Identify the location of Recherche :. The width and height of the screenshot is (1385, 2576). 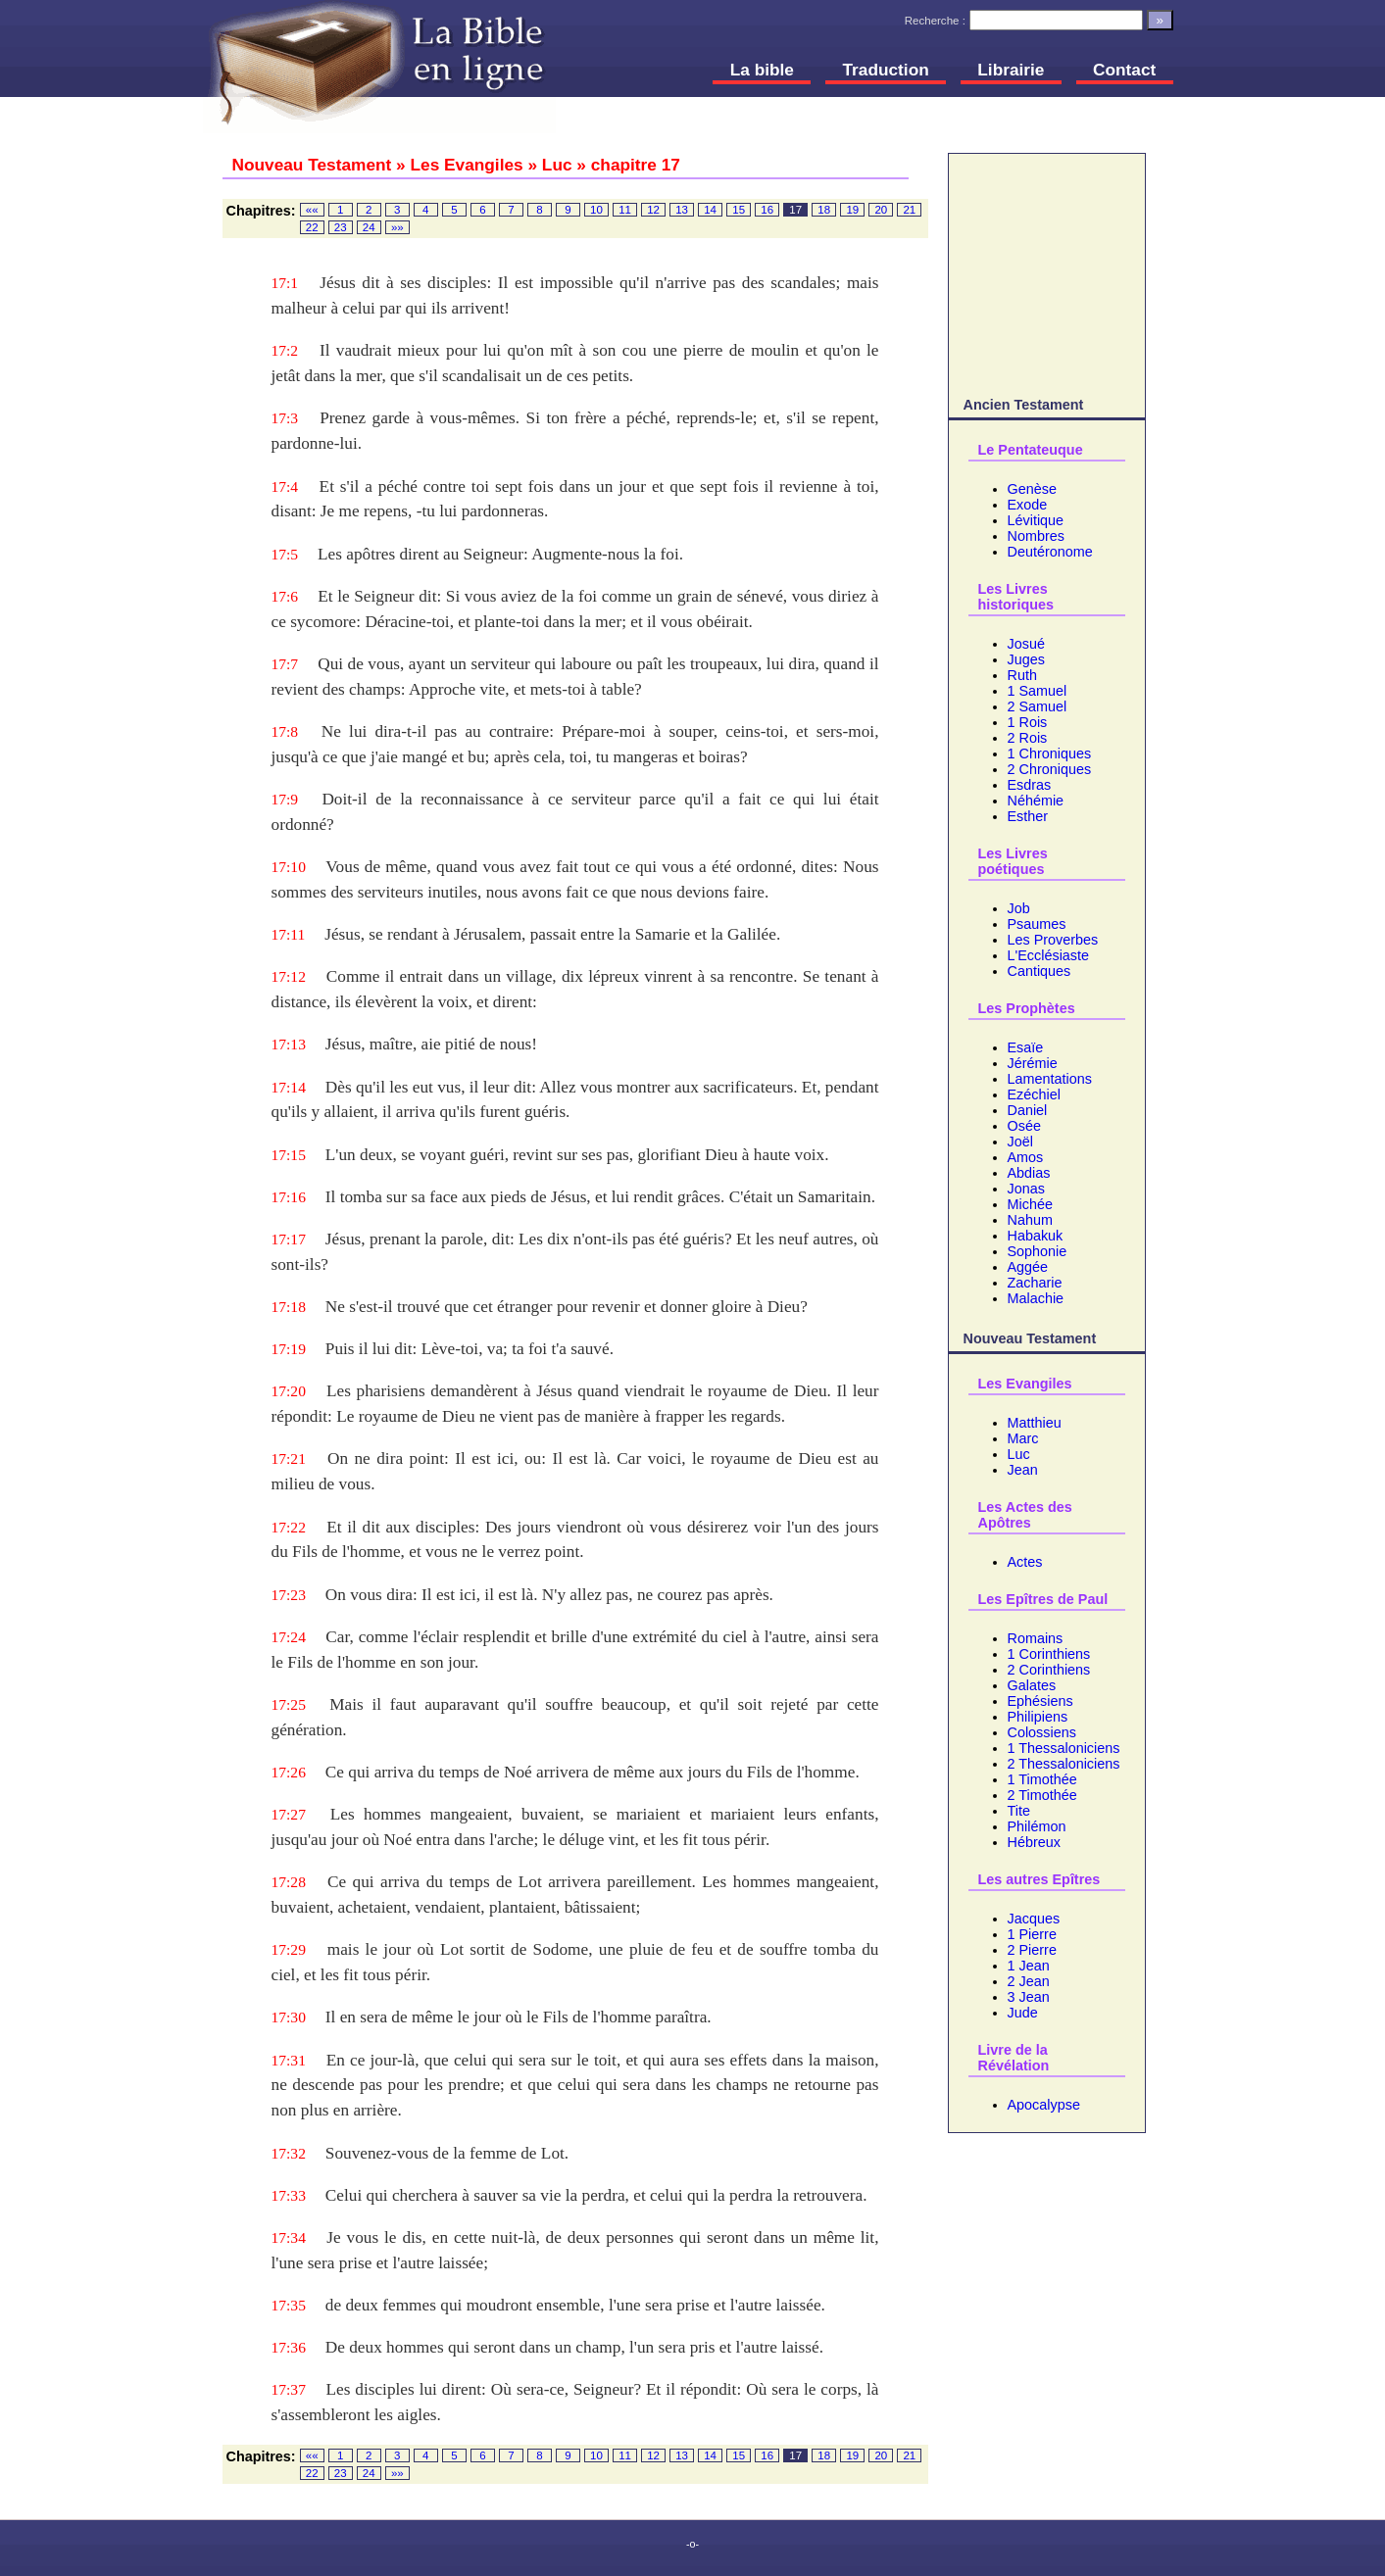
(935, 20).